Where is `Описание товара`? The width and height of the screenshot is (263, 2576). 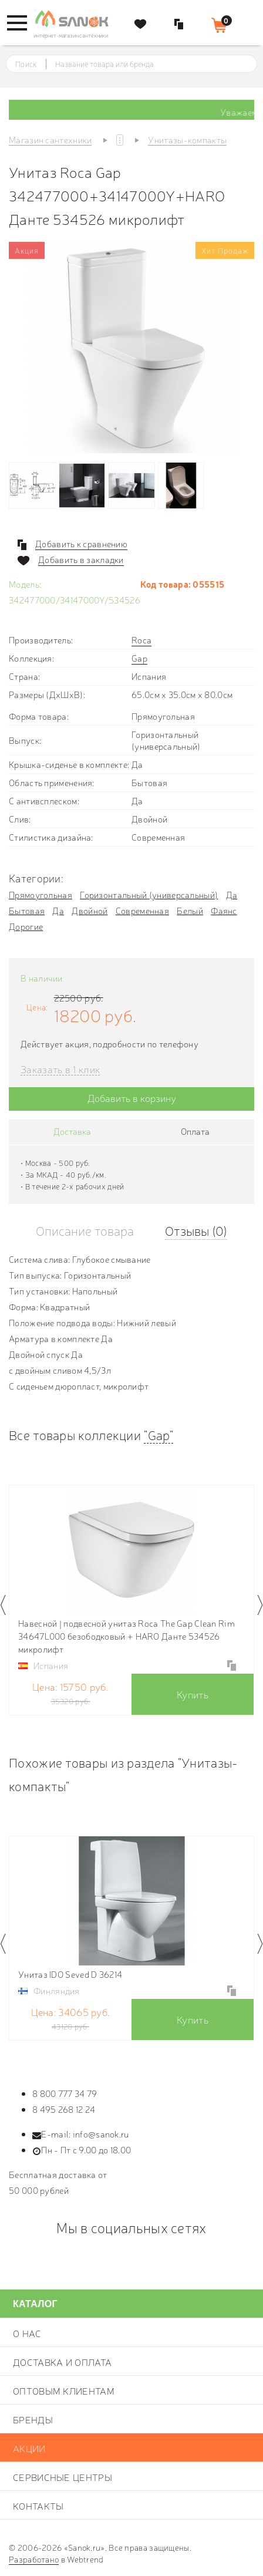 Описание товара is located at coordinates (85, 1230).